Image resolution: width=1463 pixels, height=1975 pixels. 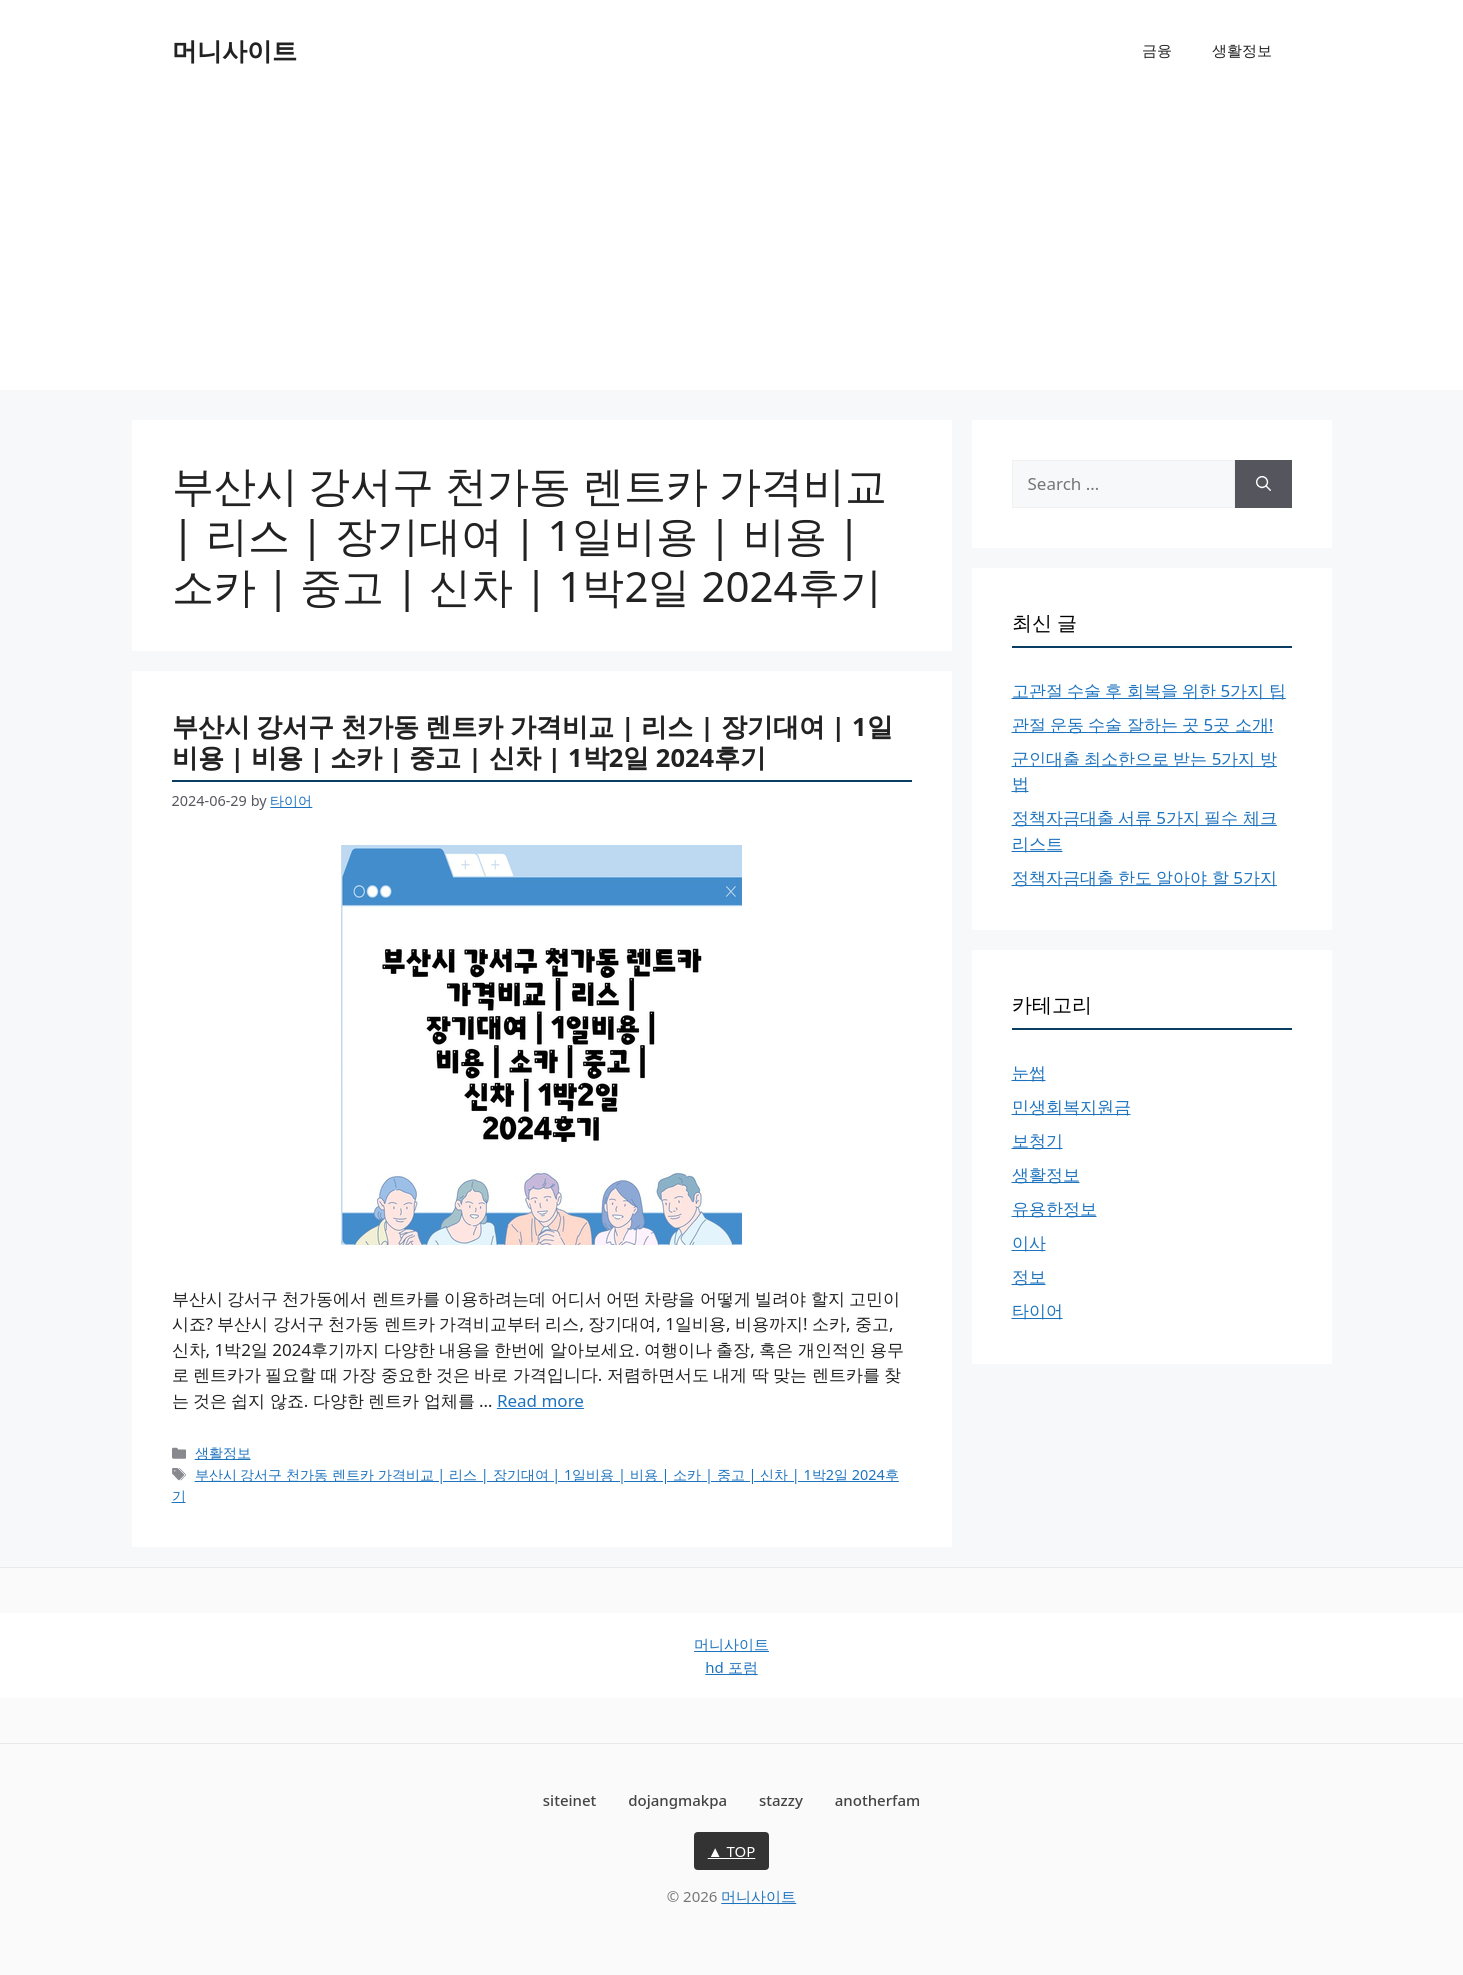 I want to click on siteinet, so click(x=570, y=1800).